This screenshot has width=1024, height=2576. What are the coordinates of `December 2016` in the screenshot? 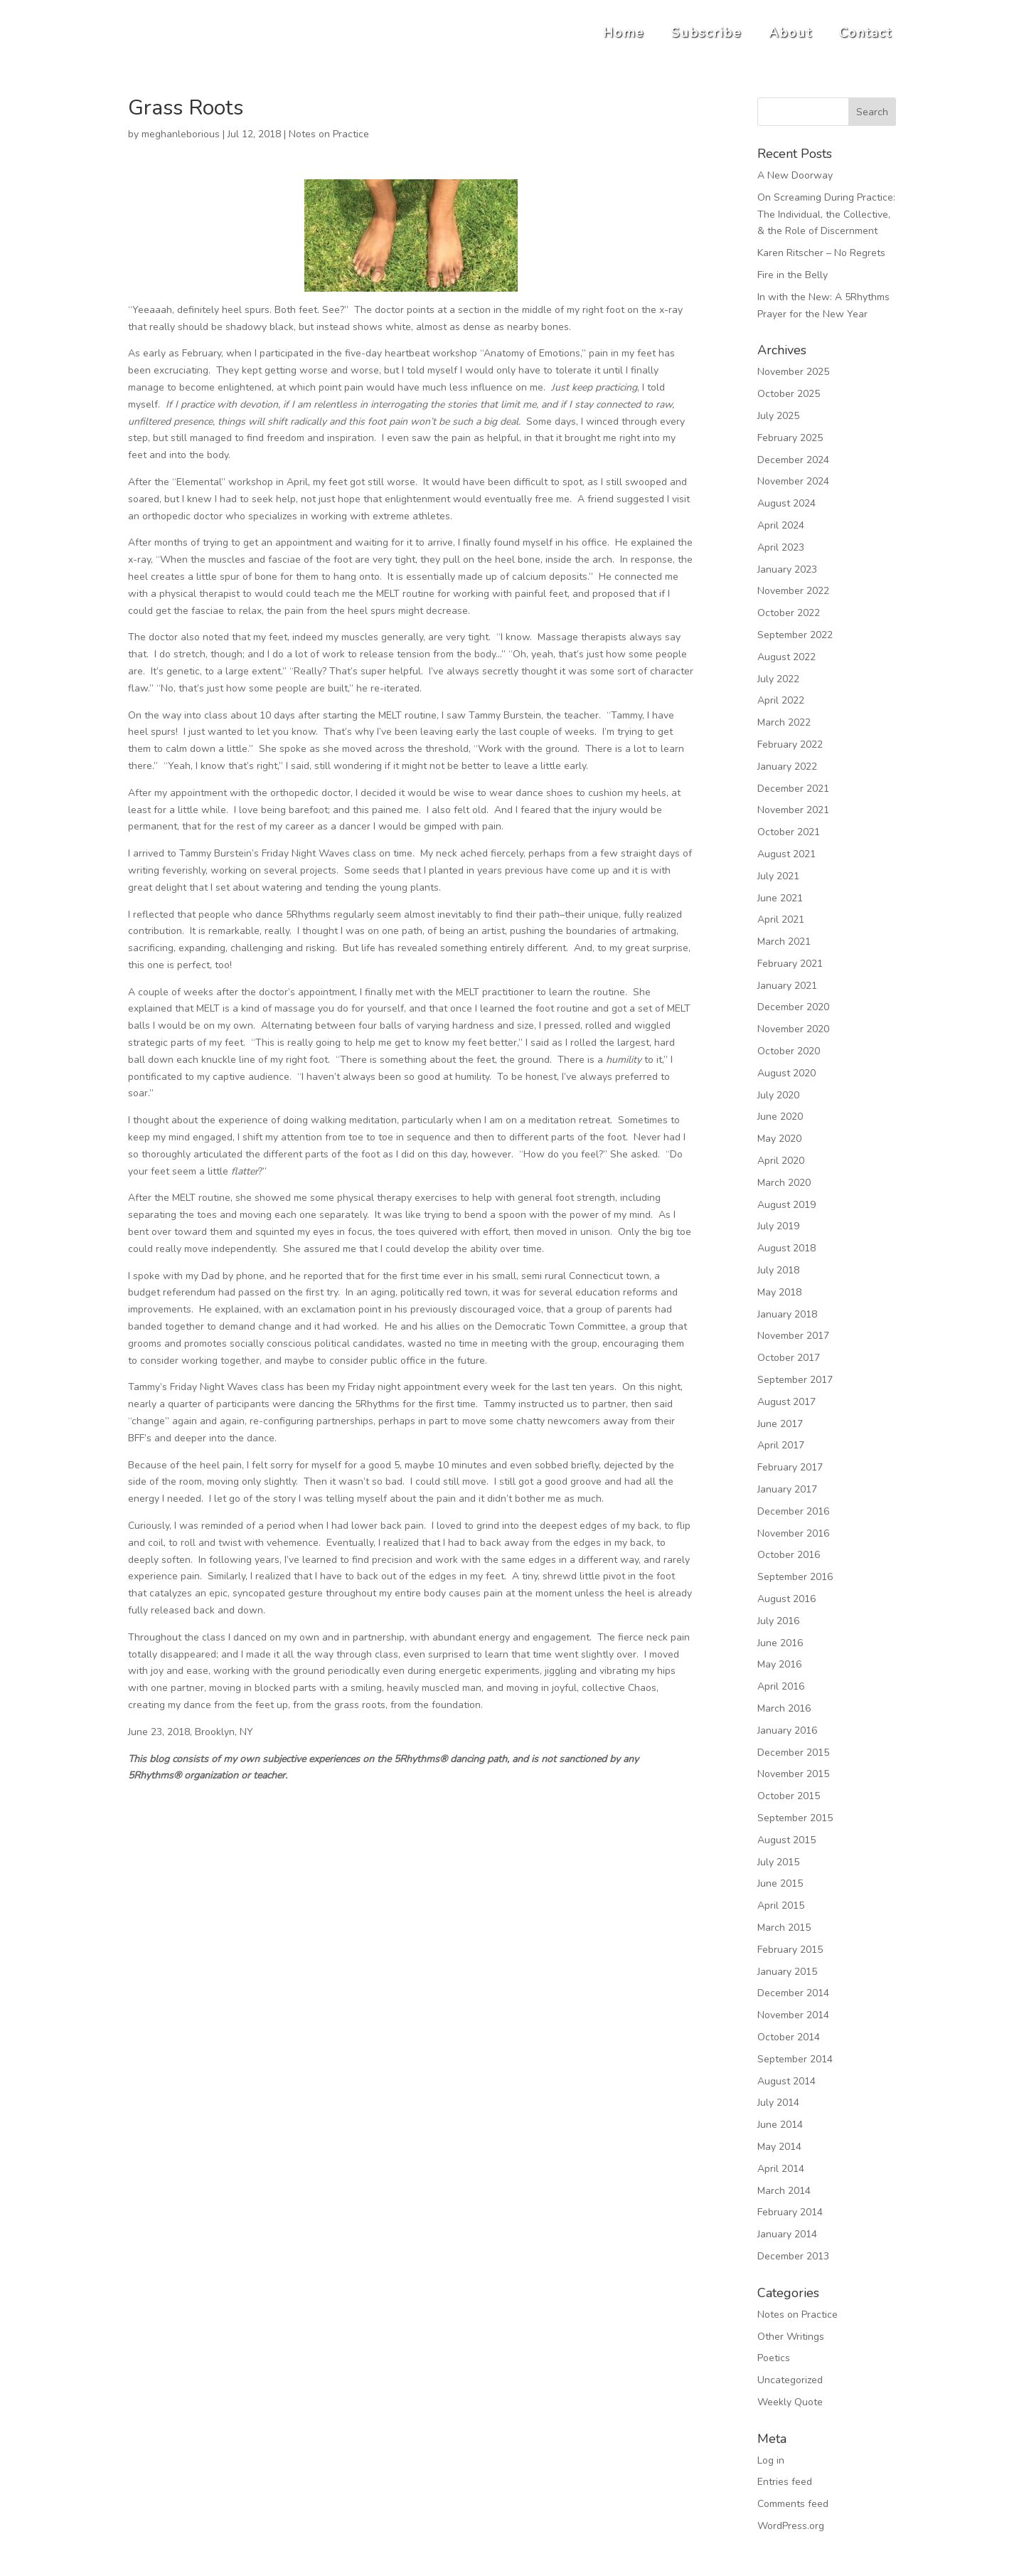 It's located at (793, 1511).